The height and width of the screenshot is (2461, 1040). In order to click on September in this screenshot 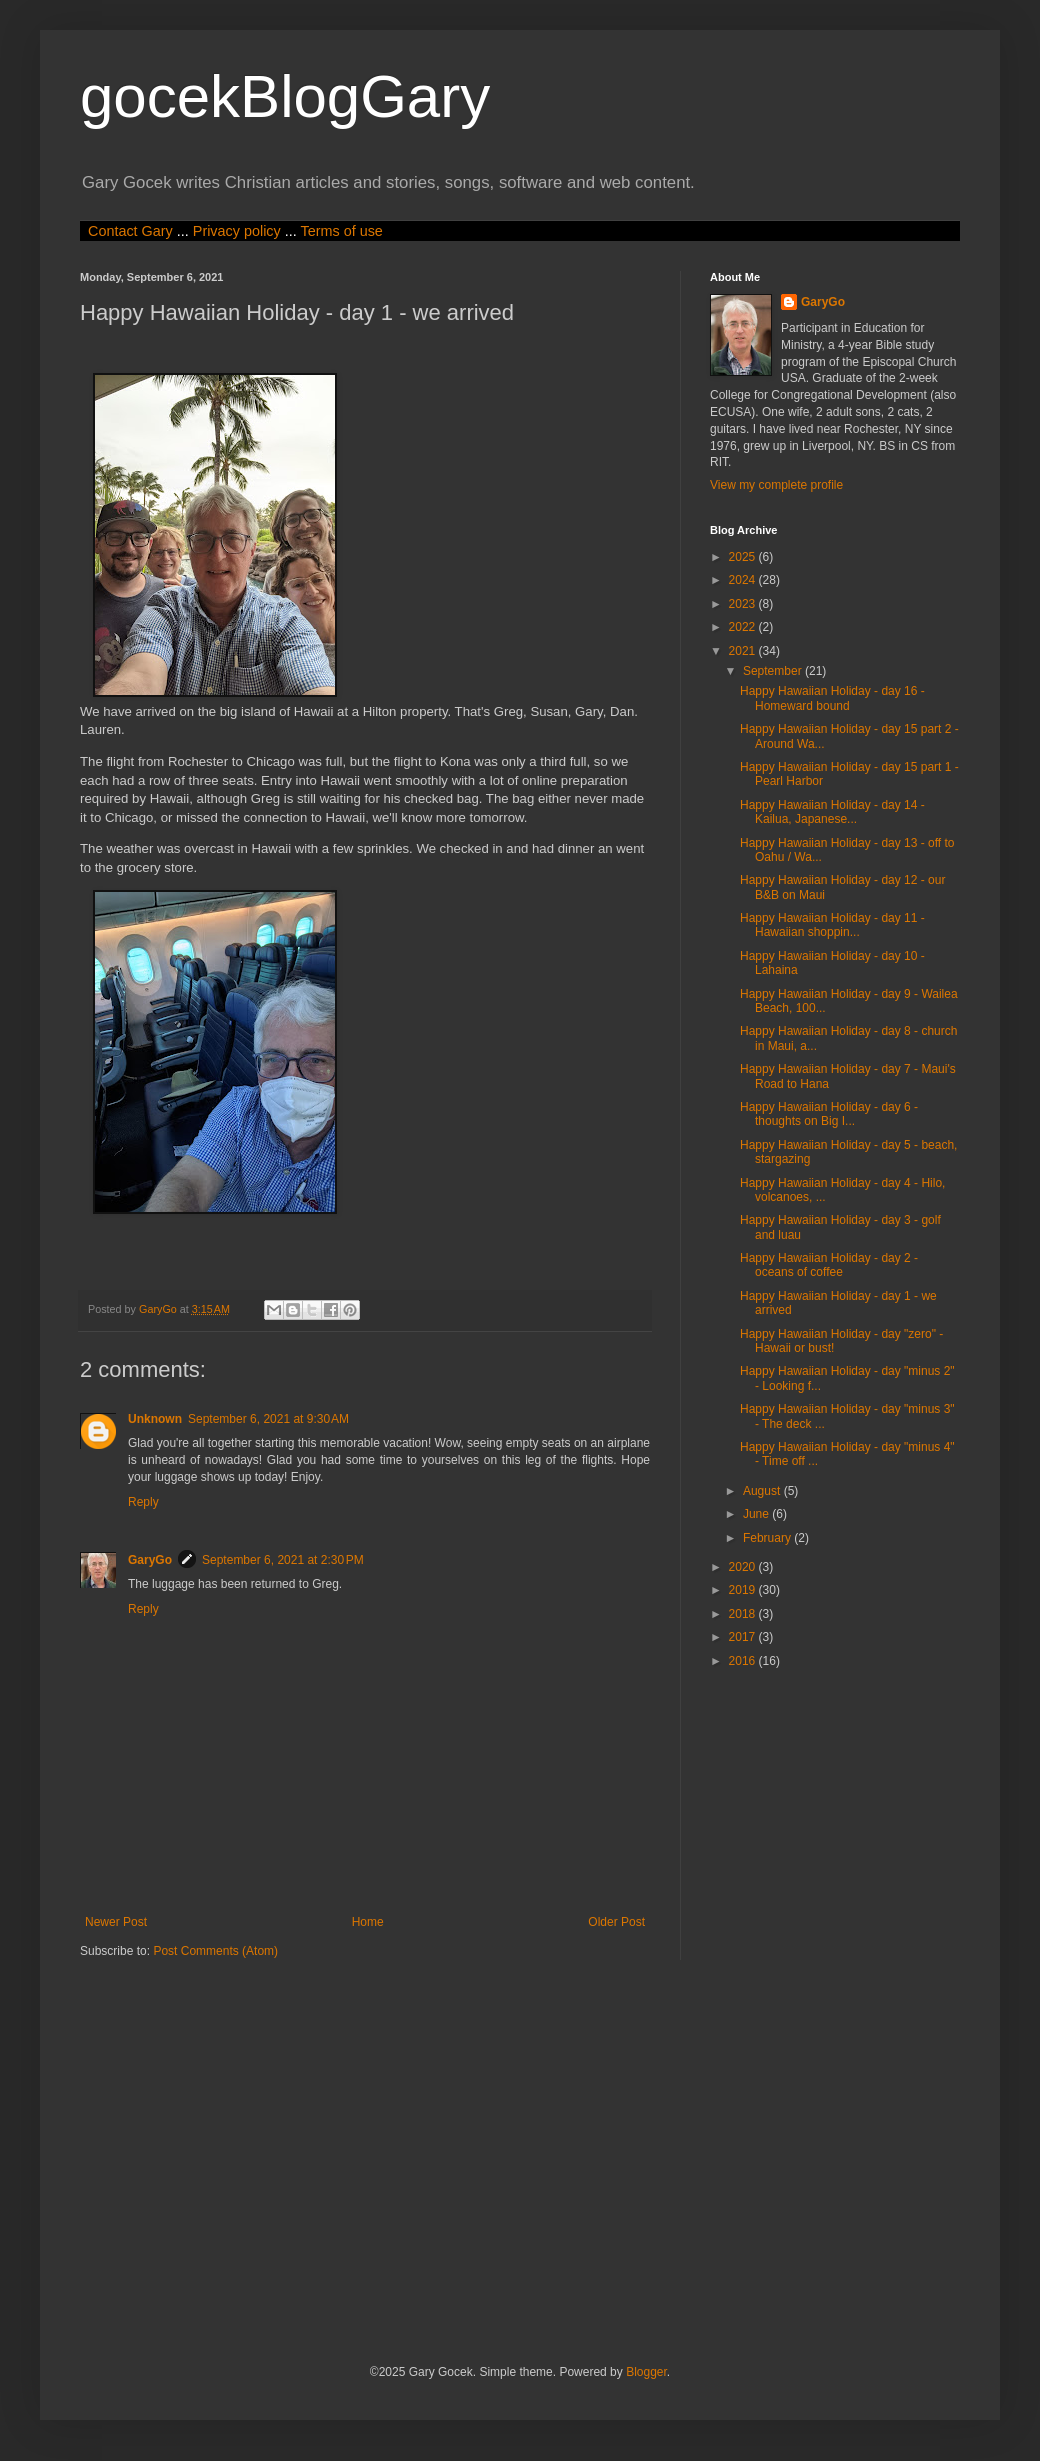, I will do `click(774, 671)`.